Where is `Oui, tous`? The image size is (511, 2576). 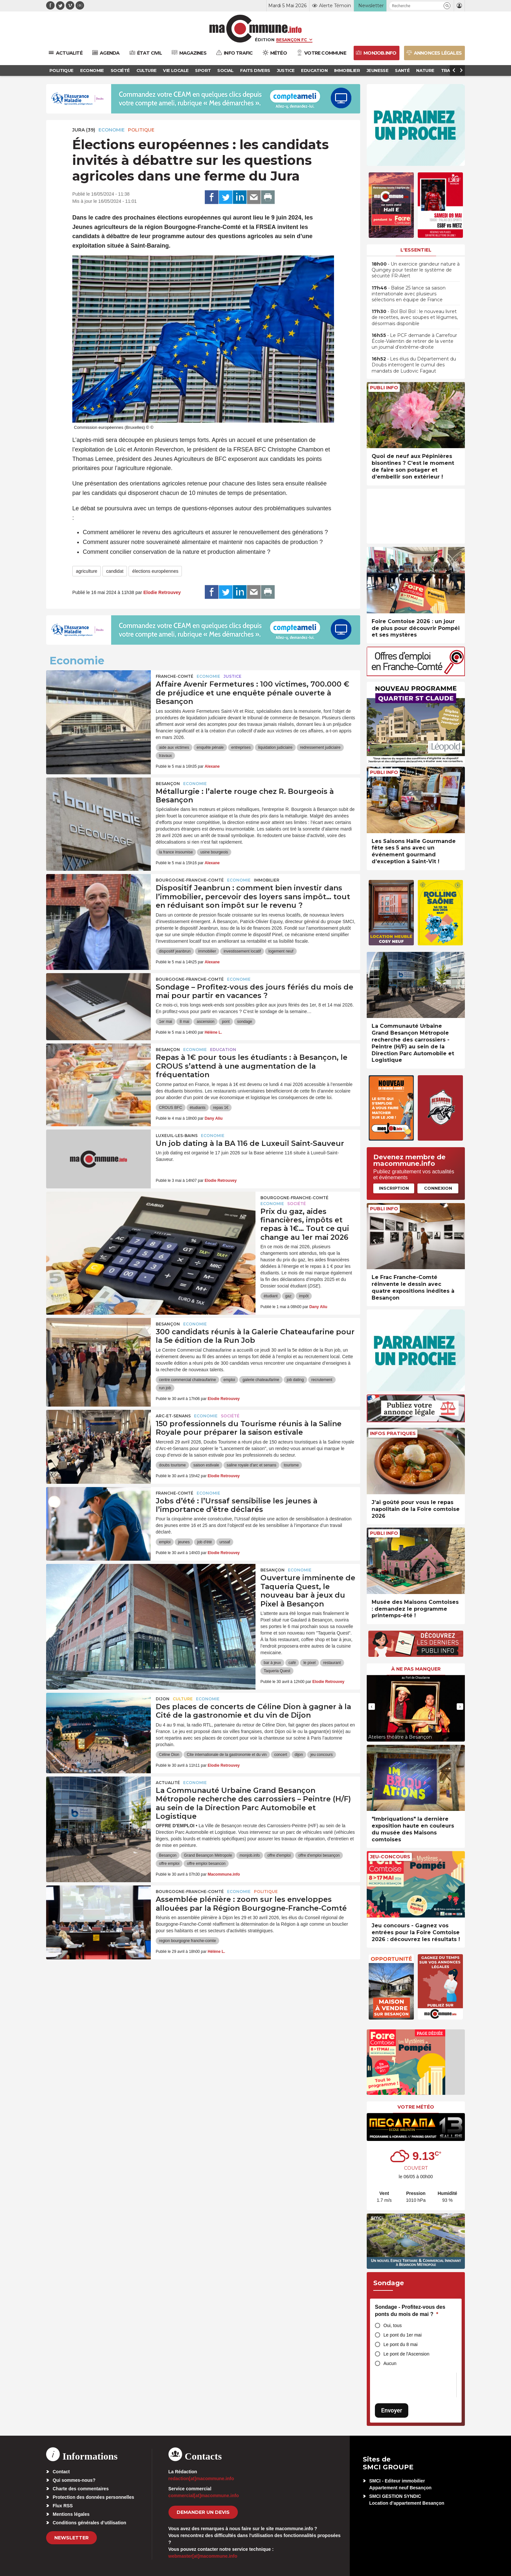 Oui, tous is located at coordinates (392, 2325).